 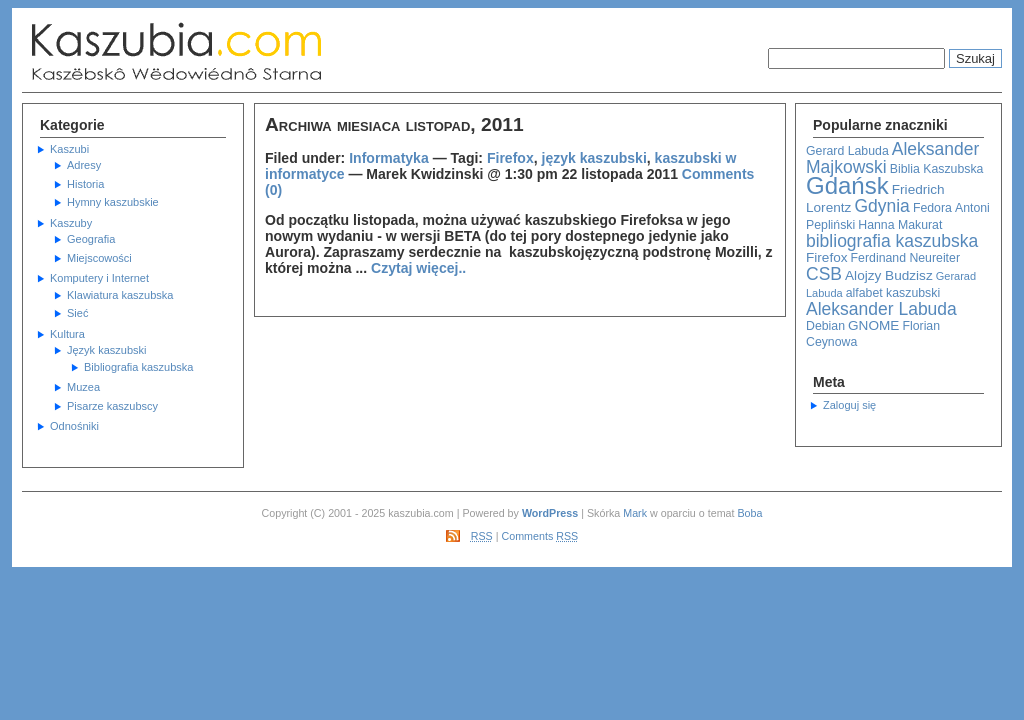 What do you see at coordinates (99, 278) in the screenshot?
I see `Komputery i Internet` at bounding box center [99, 278].